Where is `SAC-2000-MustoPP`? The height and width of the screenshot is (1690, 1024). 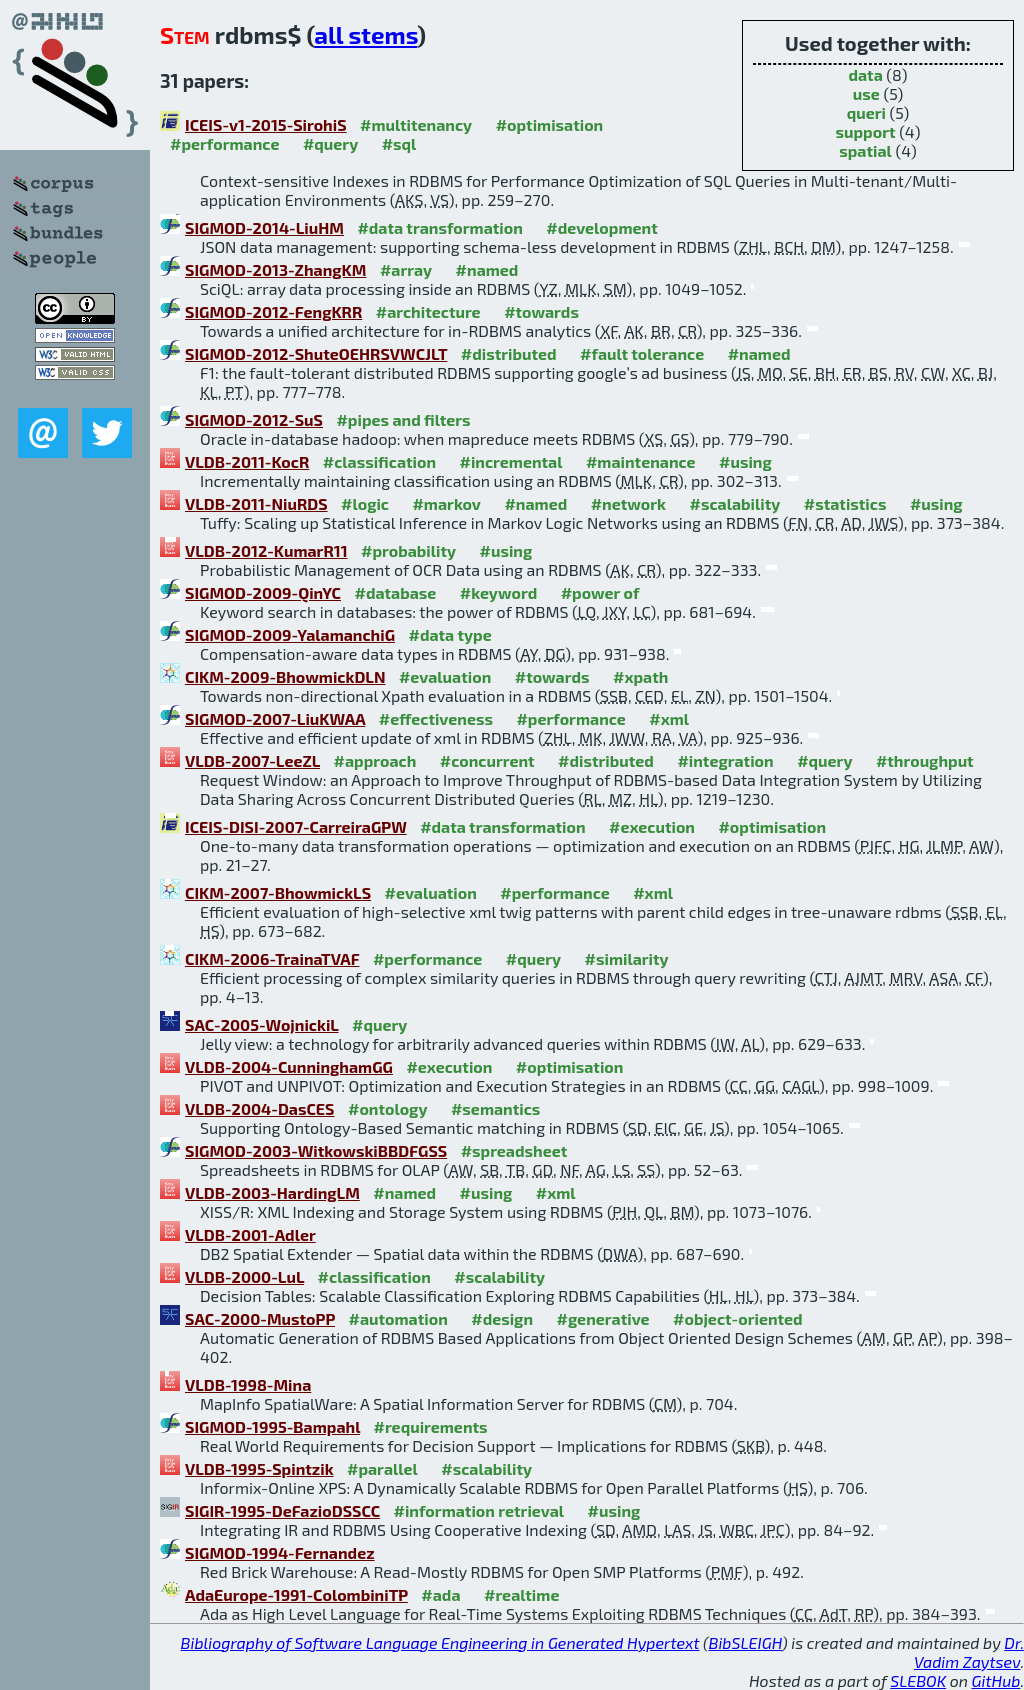 SAC-2000-MustoPP is located at coordinates (260, 1318).